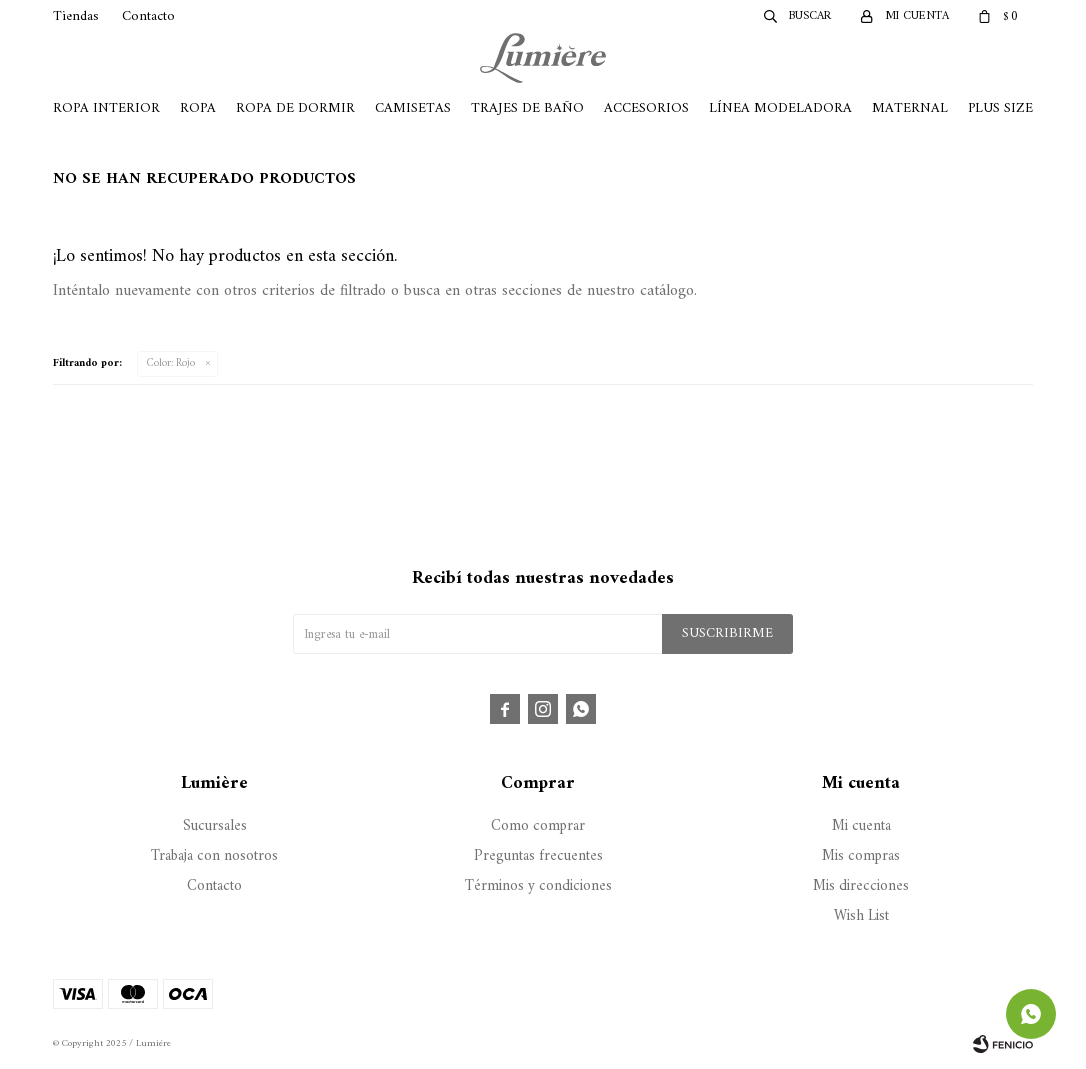  Describe the element at coordinates (214, 856) in the screenshot. I see `Trabaja con nosotros` at that location.